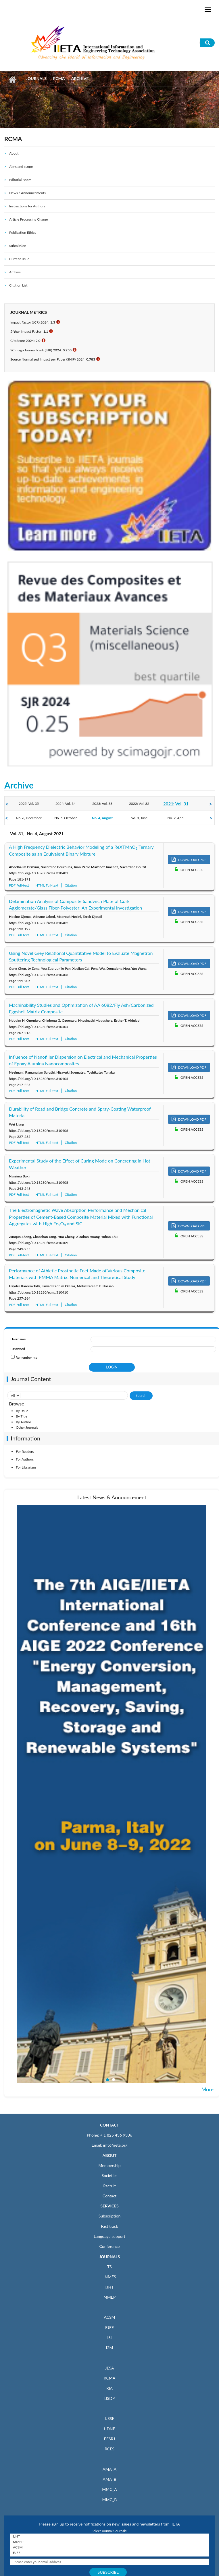 This screenshot has height=2576, width=219. Describe the element at coordinates (21, 1416) in the screenshot. I see `By Title` at that location.